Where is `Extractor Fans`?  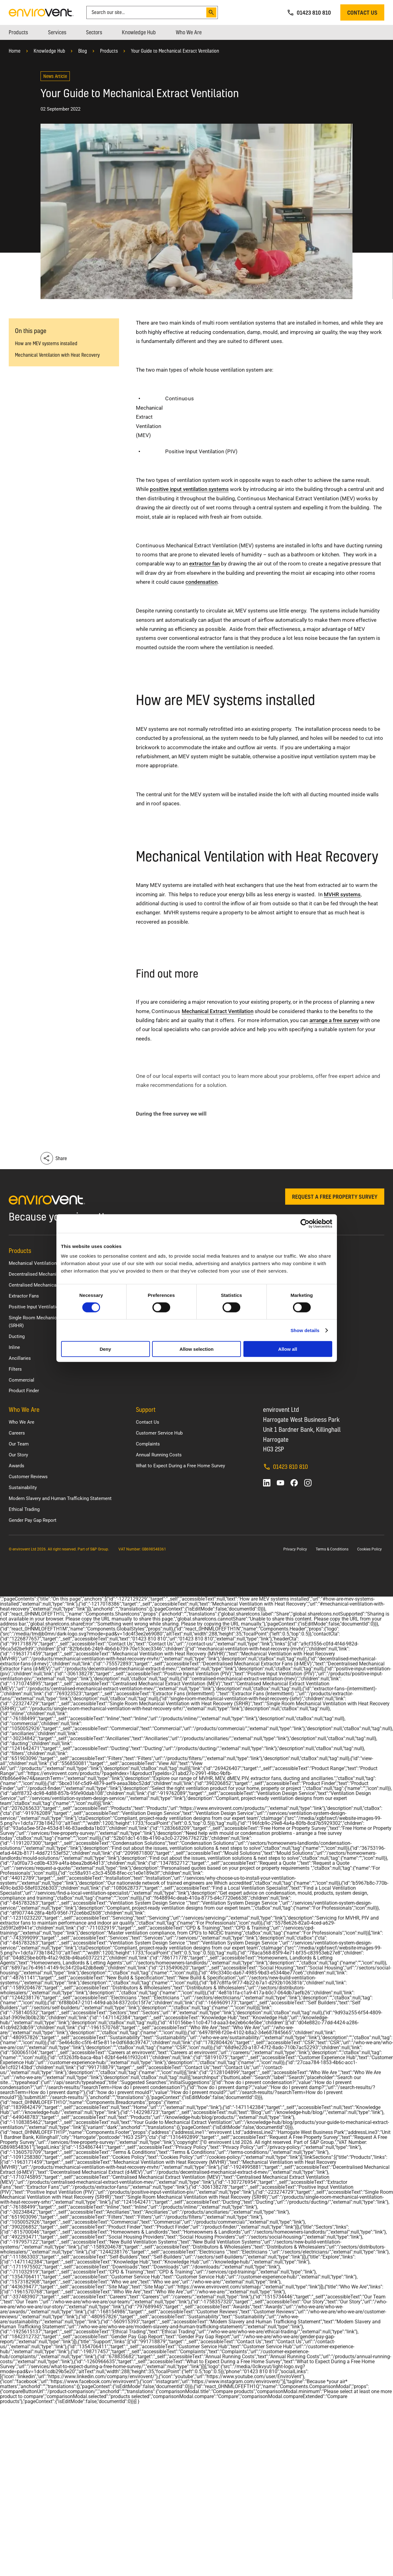
Extractor Fans is located at coordinates (24, 1296).